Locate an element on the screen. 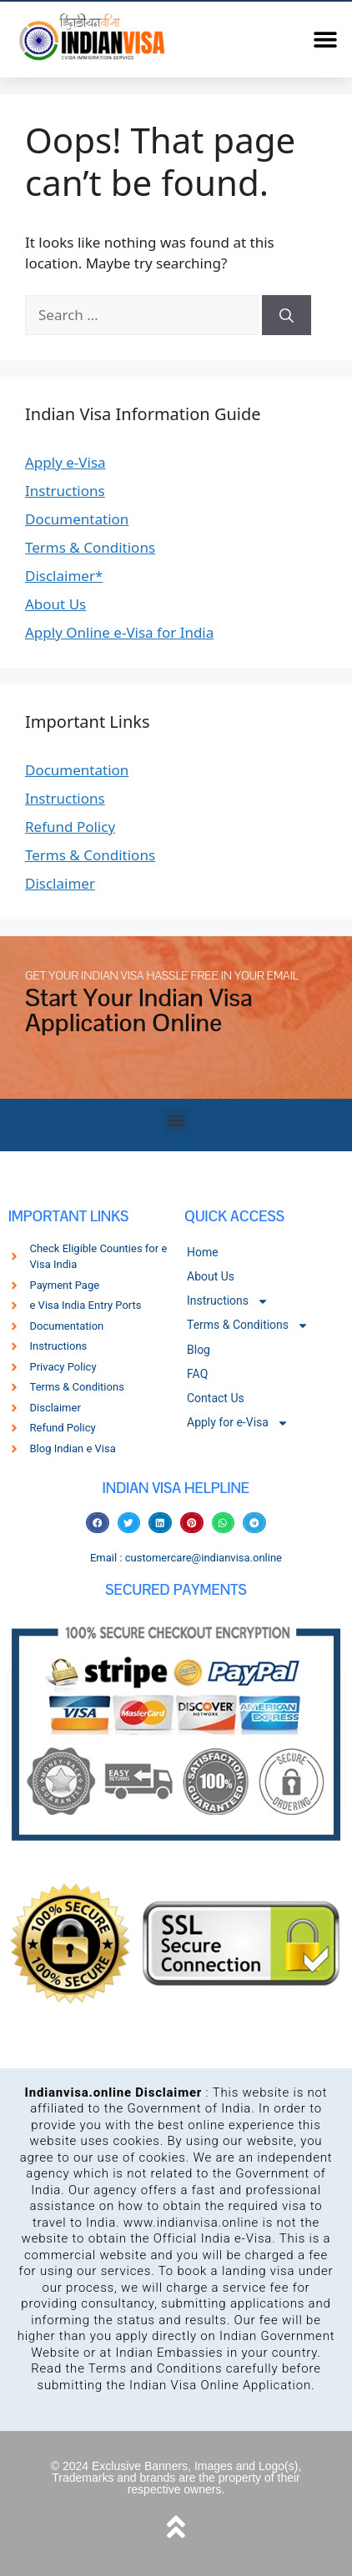 The image size is (352, 2576). Blog is located at coordinates (198, 1349).